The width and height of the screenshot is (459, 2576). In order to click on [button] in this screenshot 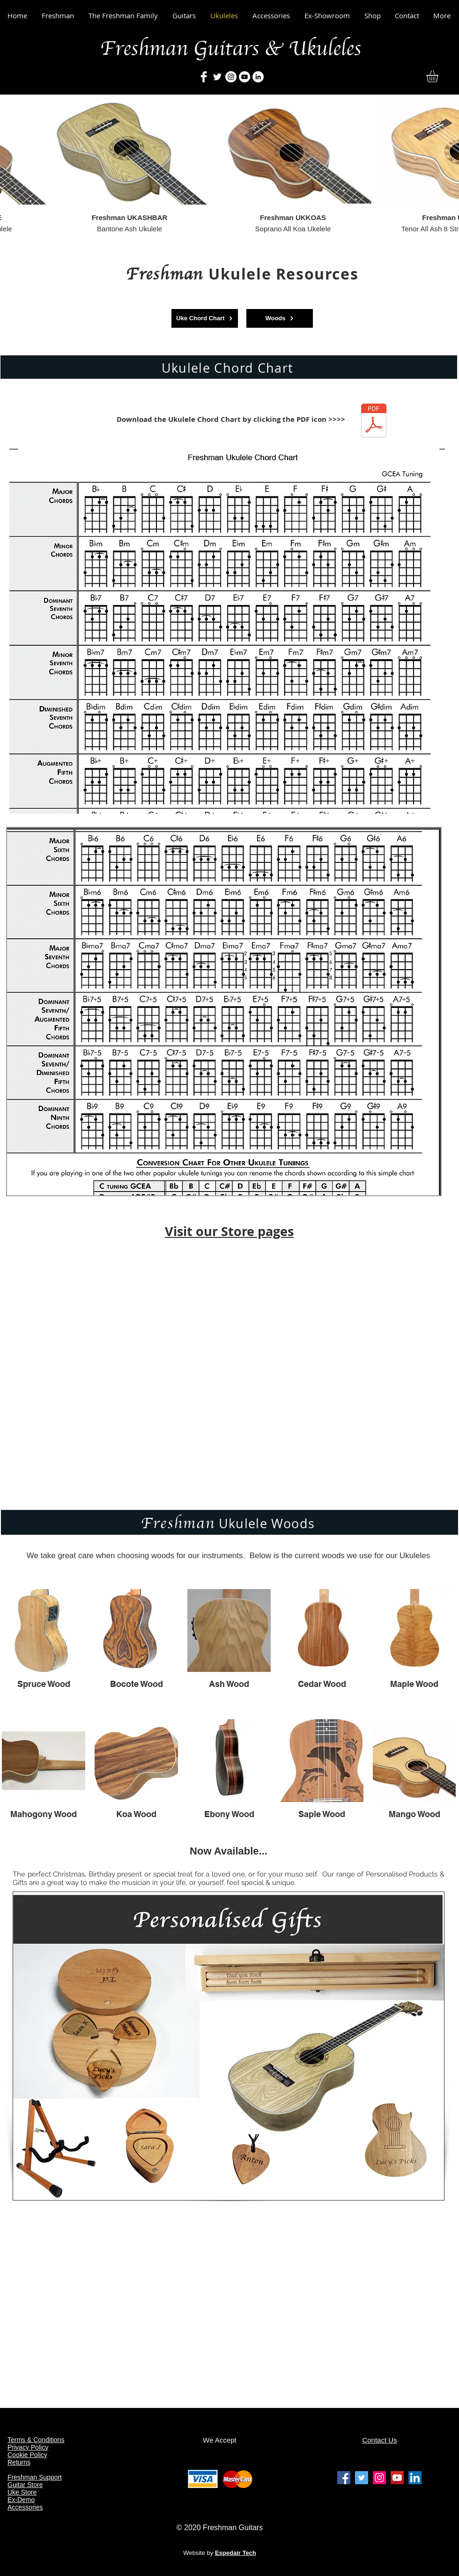, I will do `click(439, 76)`.